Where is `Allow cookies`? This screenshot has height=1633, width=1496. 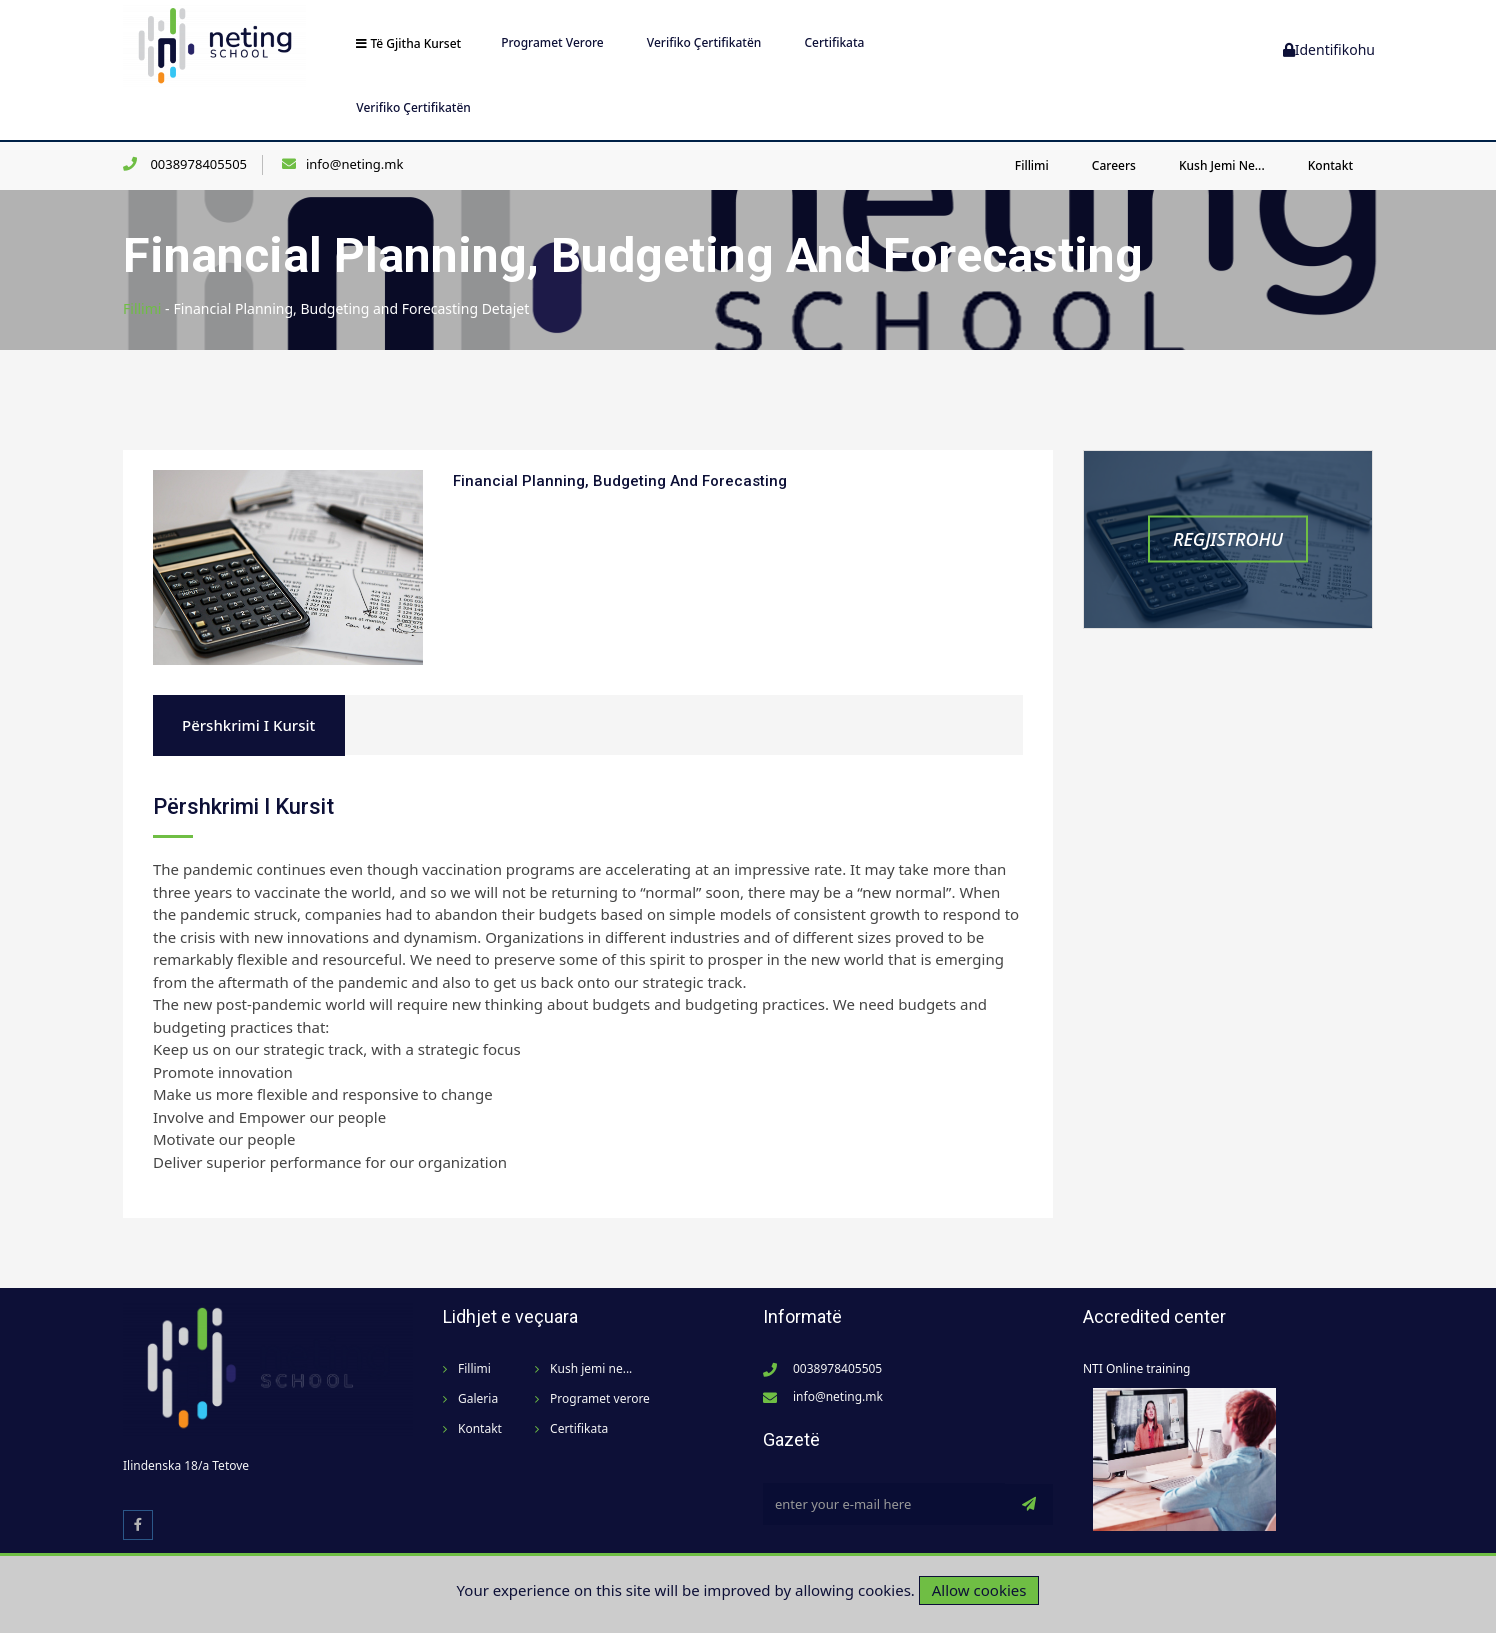 Allow cookies is located at coordinates (979, 1590).